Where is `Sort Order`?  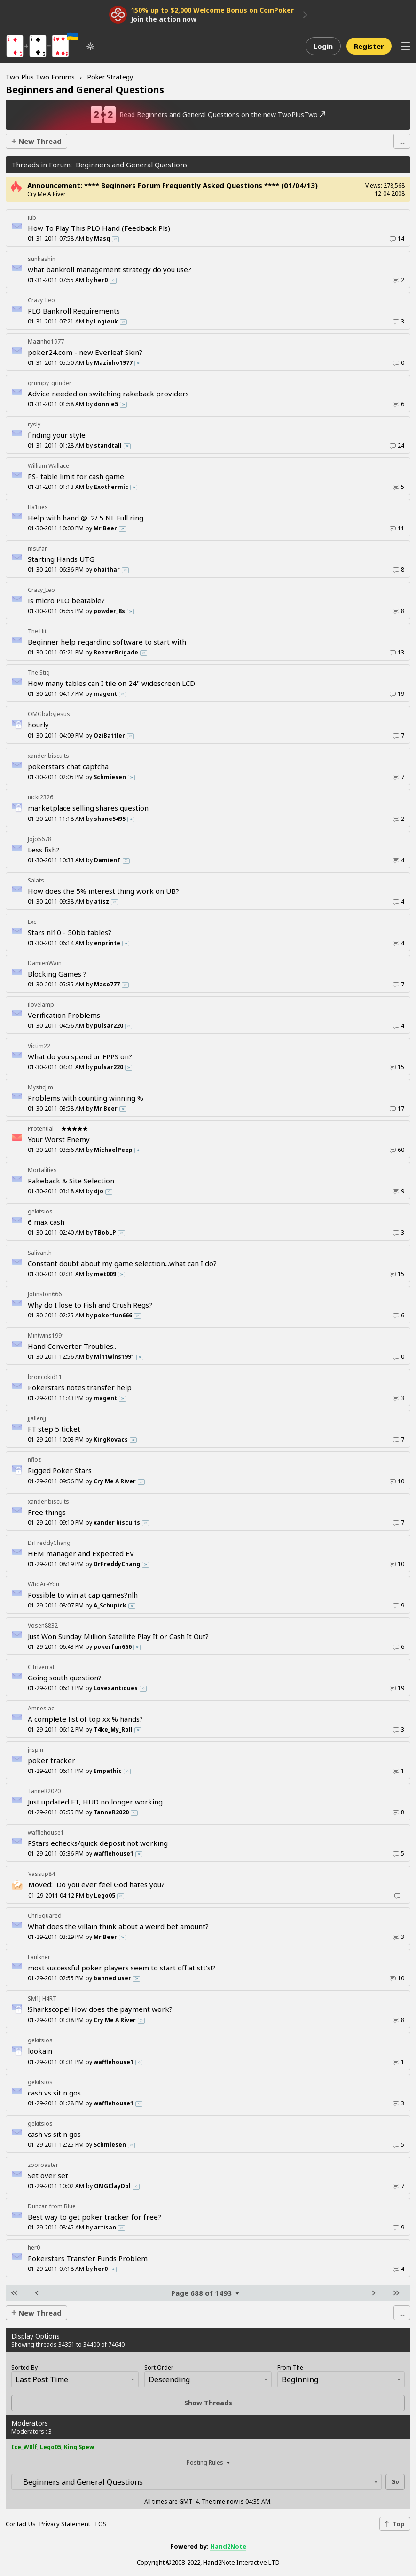 Sort Order is located at coordinates (158, 2367).